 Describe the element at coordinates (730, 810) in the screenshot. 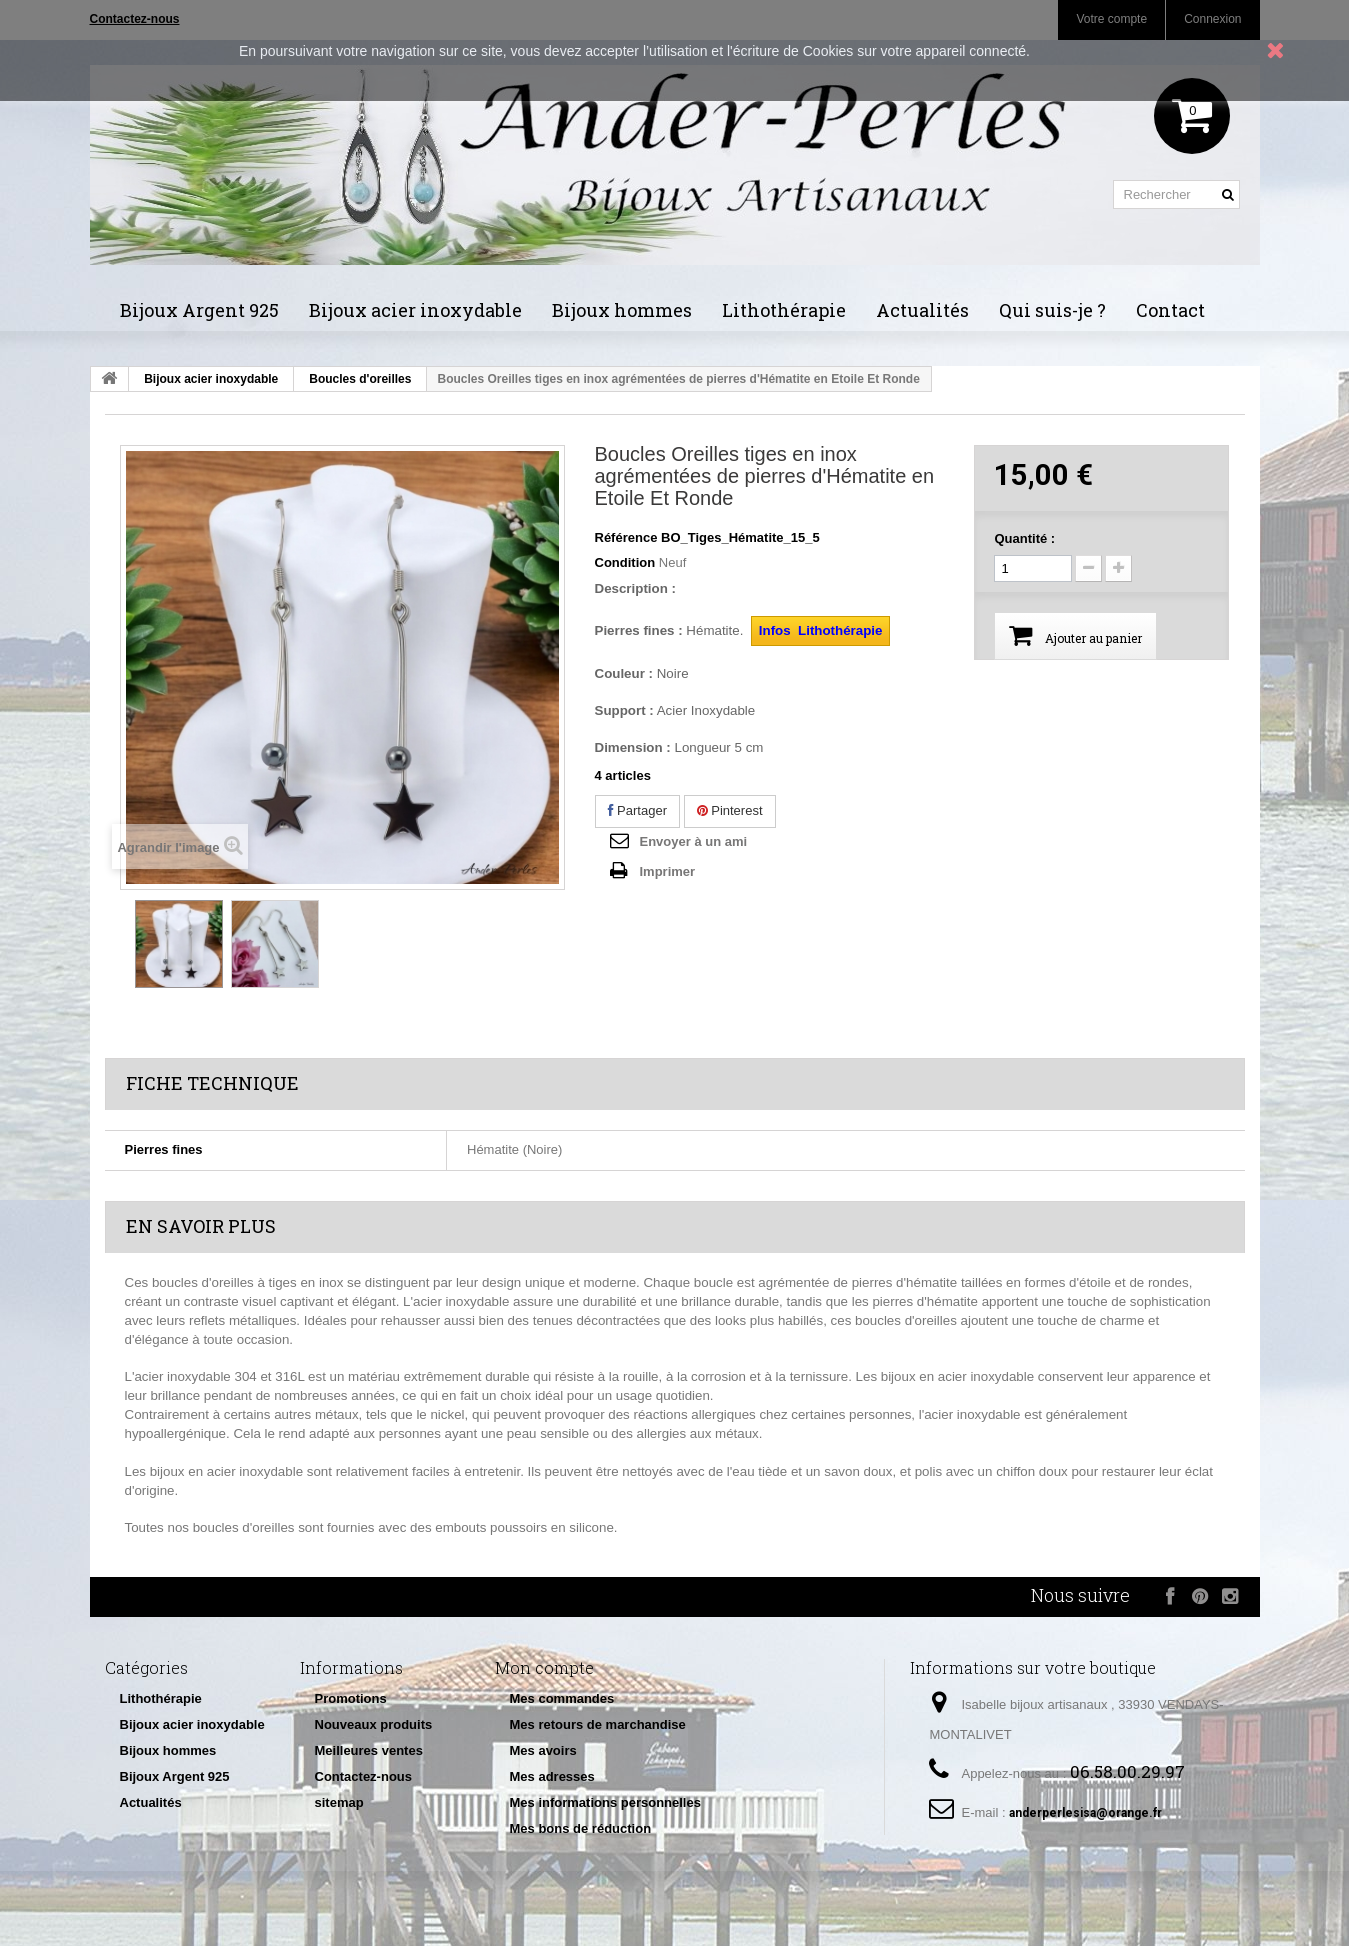

I see `Pinterest` at that location.